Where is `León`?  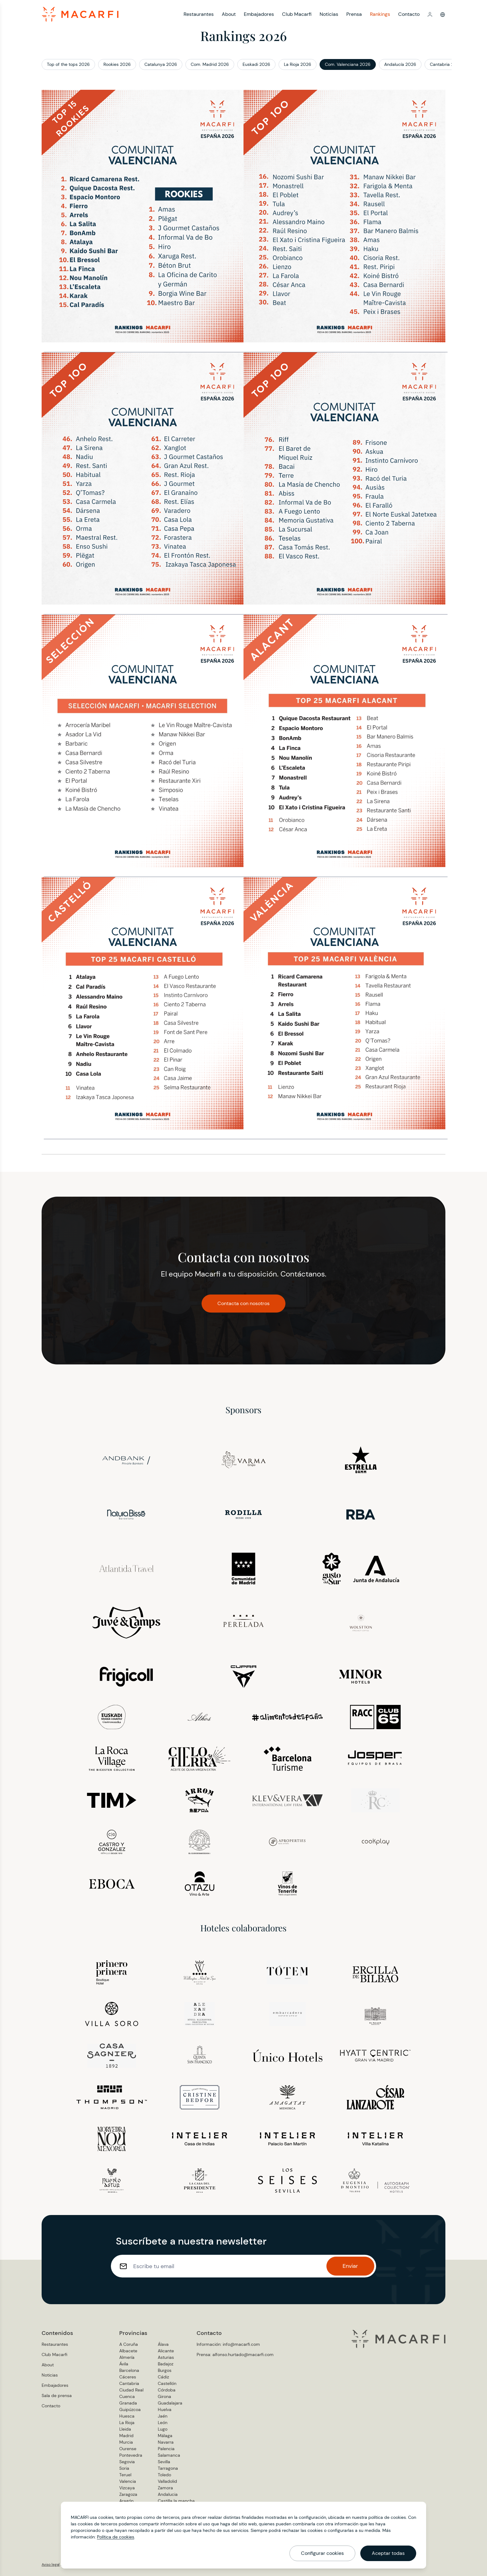
León is located at coordinates (162, 2422).